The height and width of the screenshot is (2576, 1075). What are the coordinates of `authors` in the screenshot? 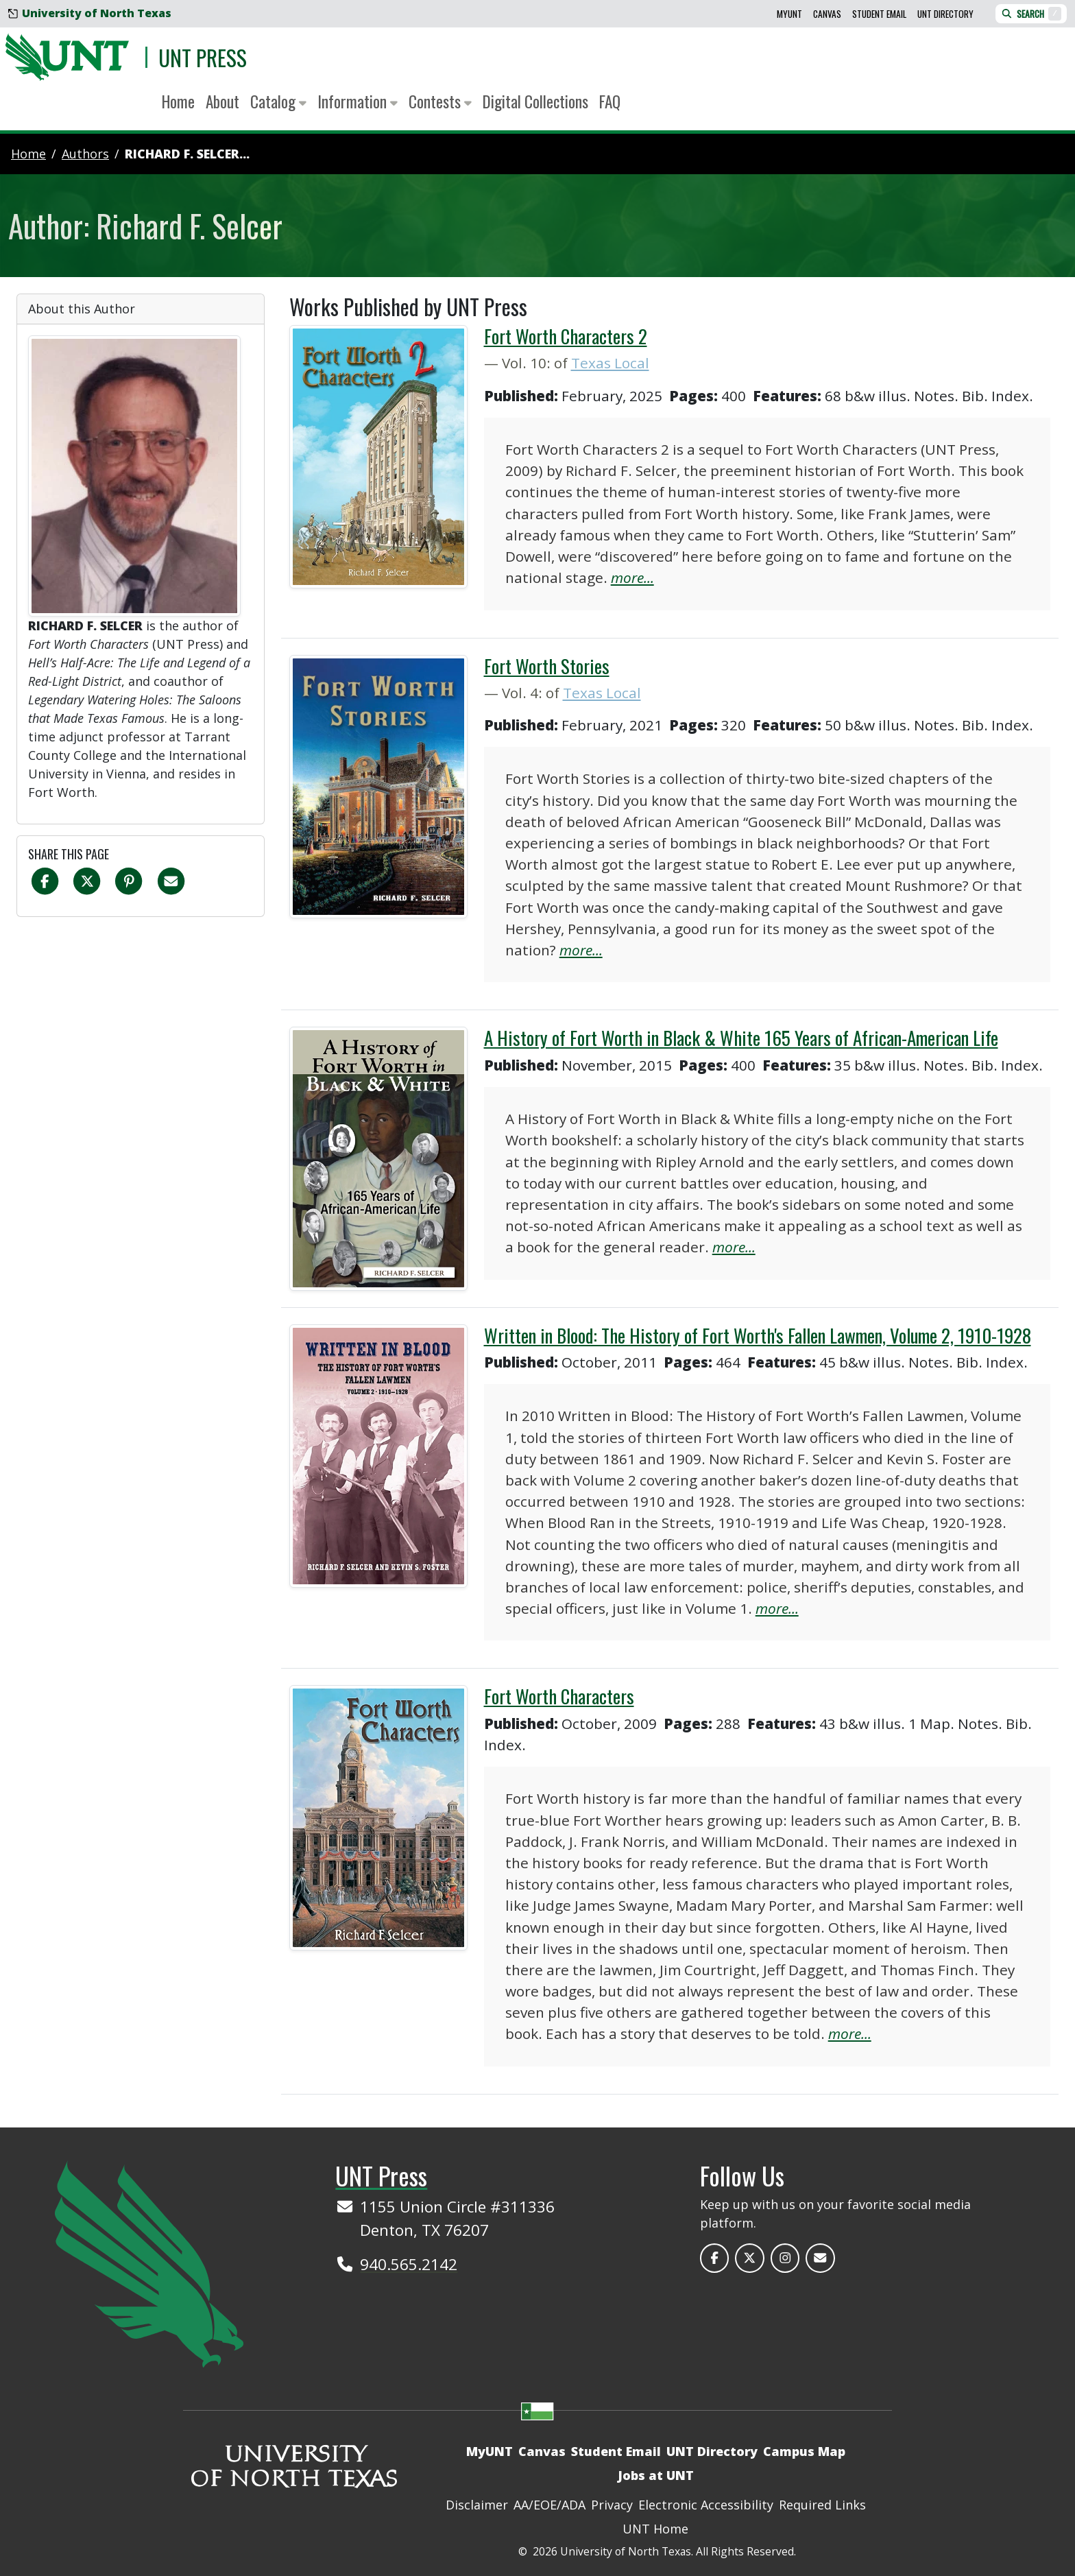 It's located at (85, 153).